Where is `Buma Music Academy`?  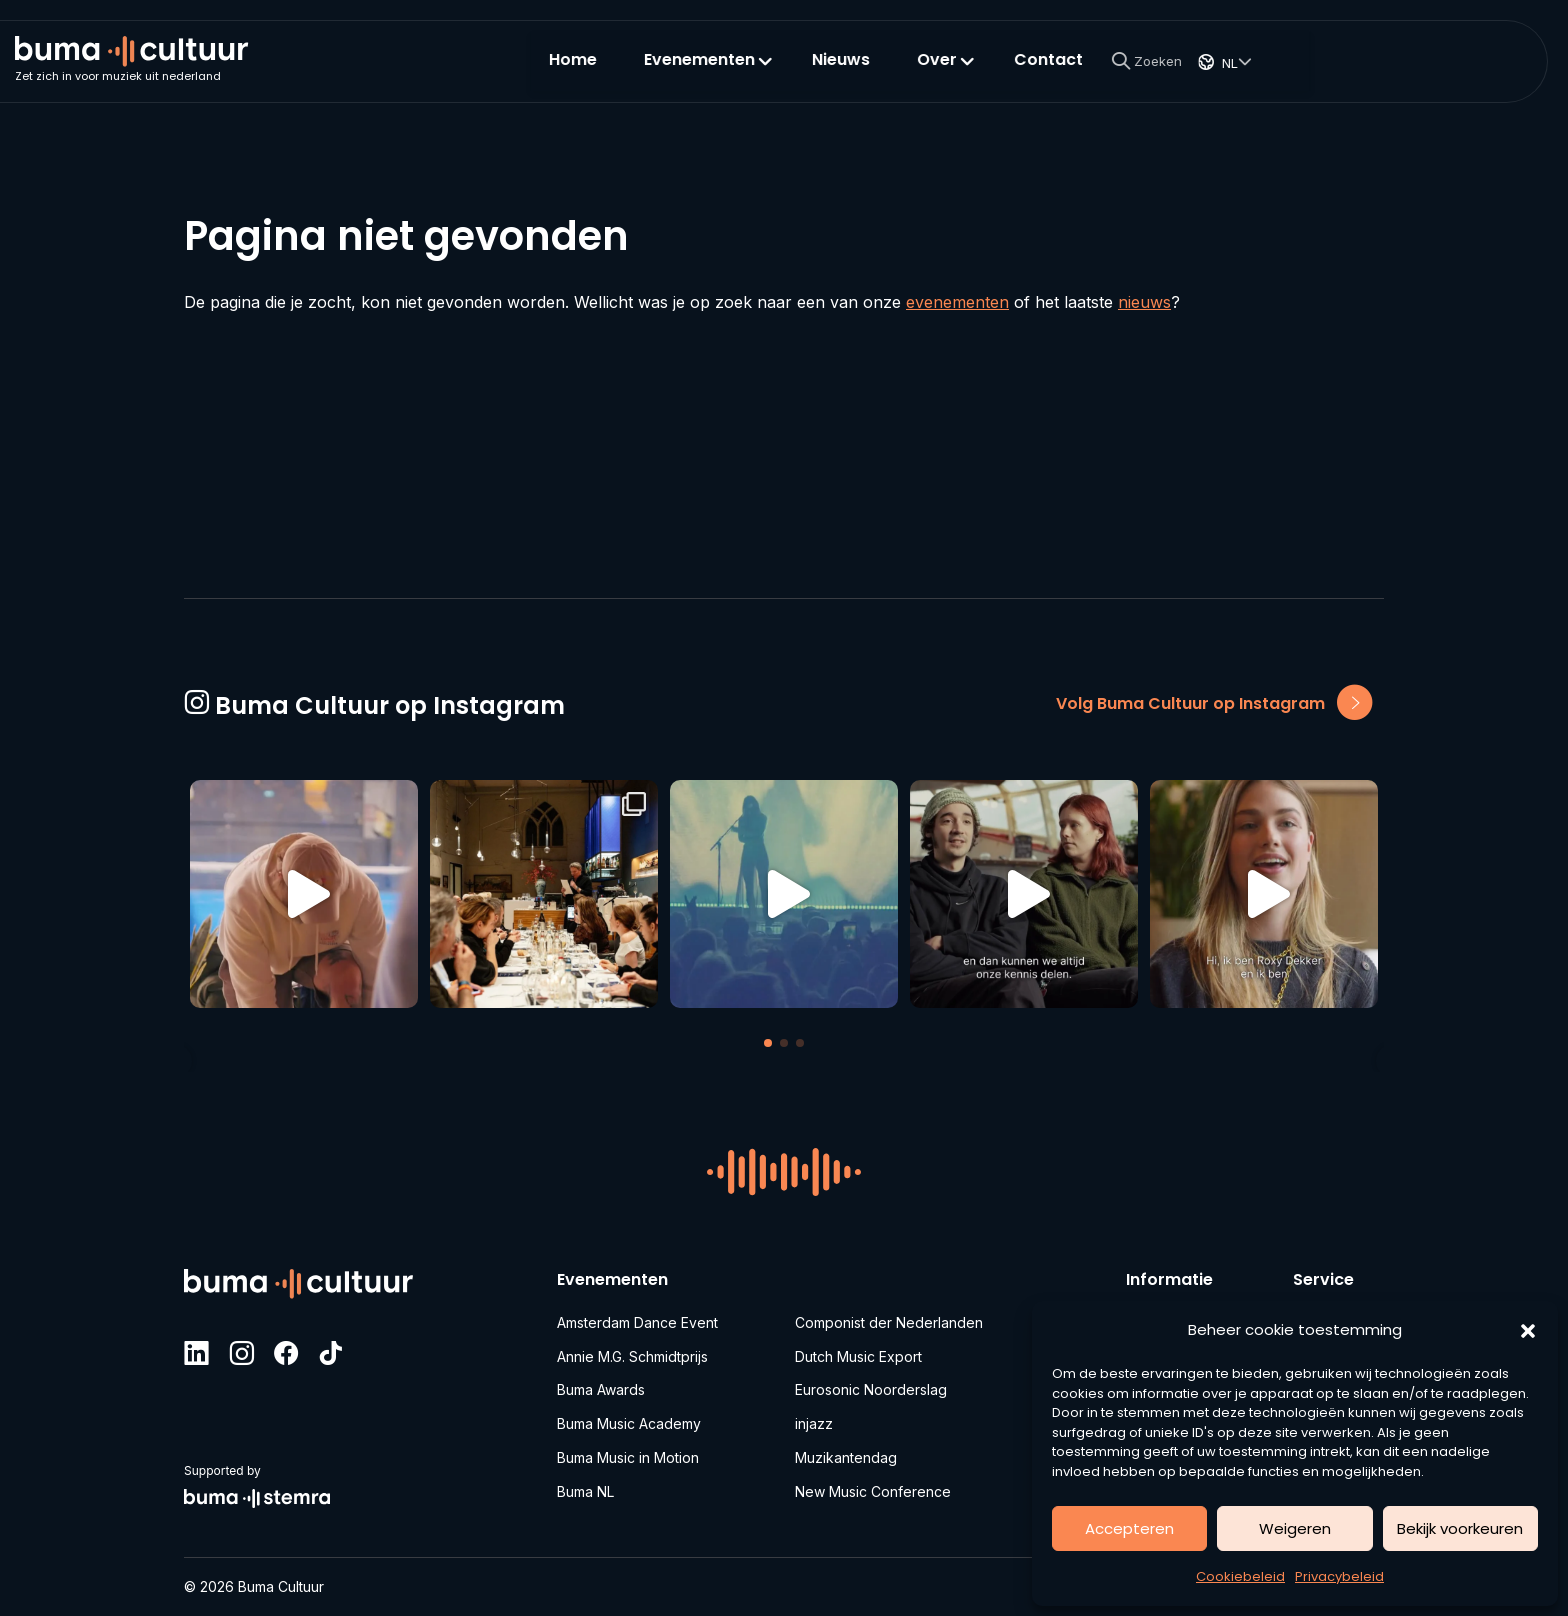
Buma Music Academy is located at coordinates (629, 1421).